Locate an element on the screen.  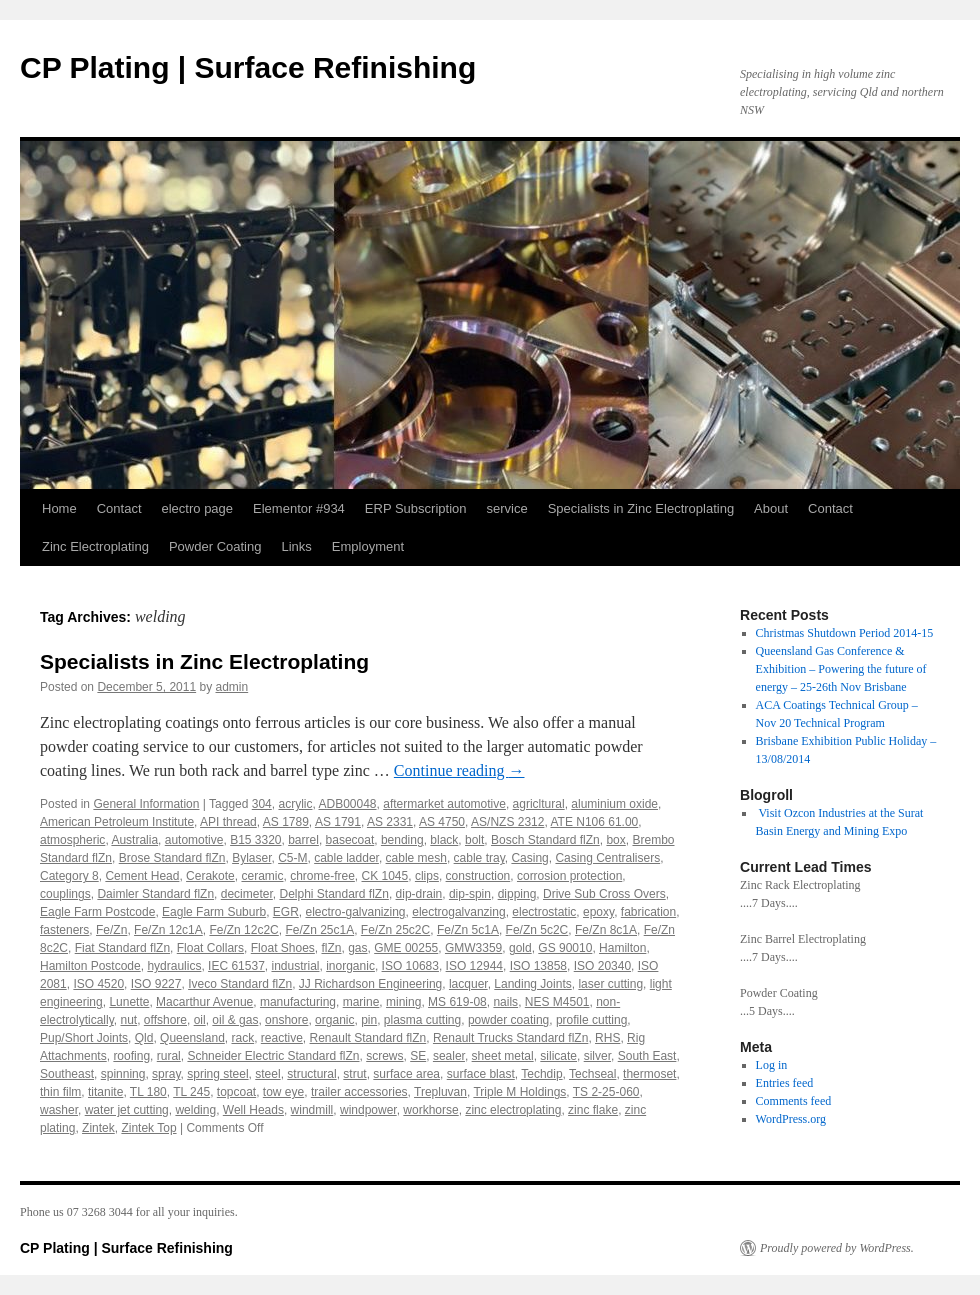
Queensland Gas Conference & Exhibition – Powering the future of energy – 25-26th Nov Brisbane is located at coordinates (841, 669).